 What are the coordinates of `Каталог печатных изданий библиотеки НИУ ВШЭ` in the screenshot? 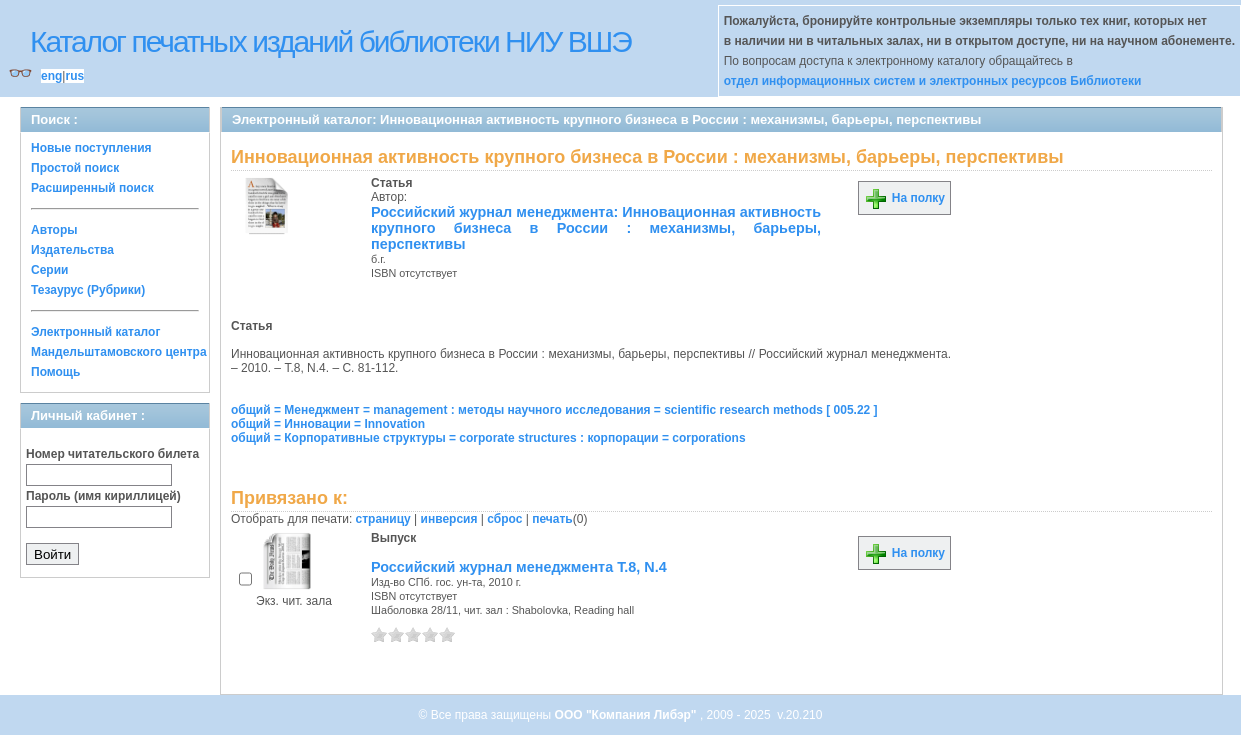 It's located at (330, 41).